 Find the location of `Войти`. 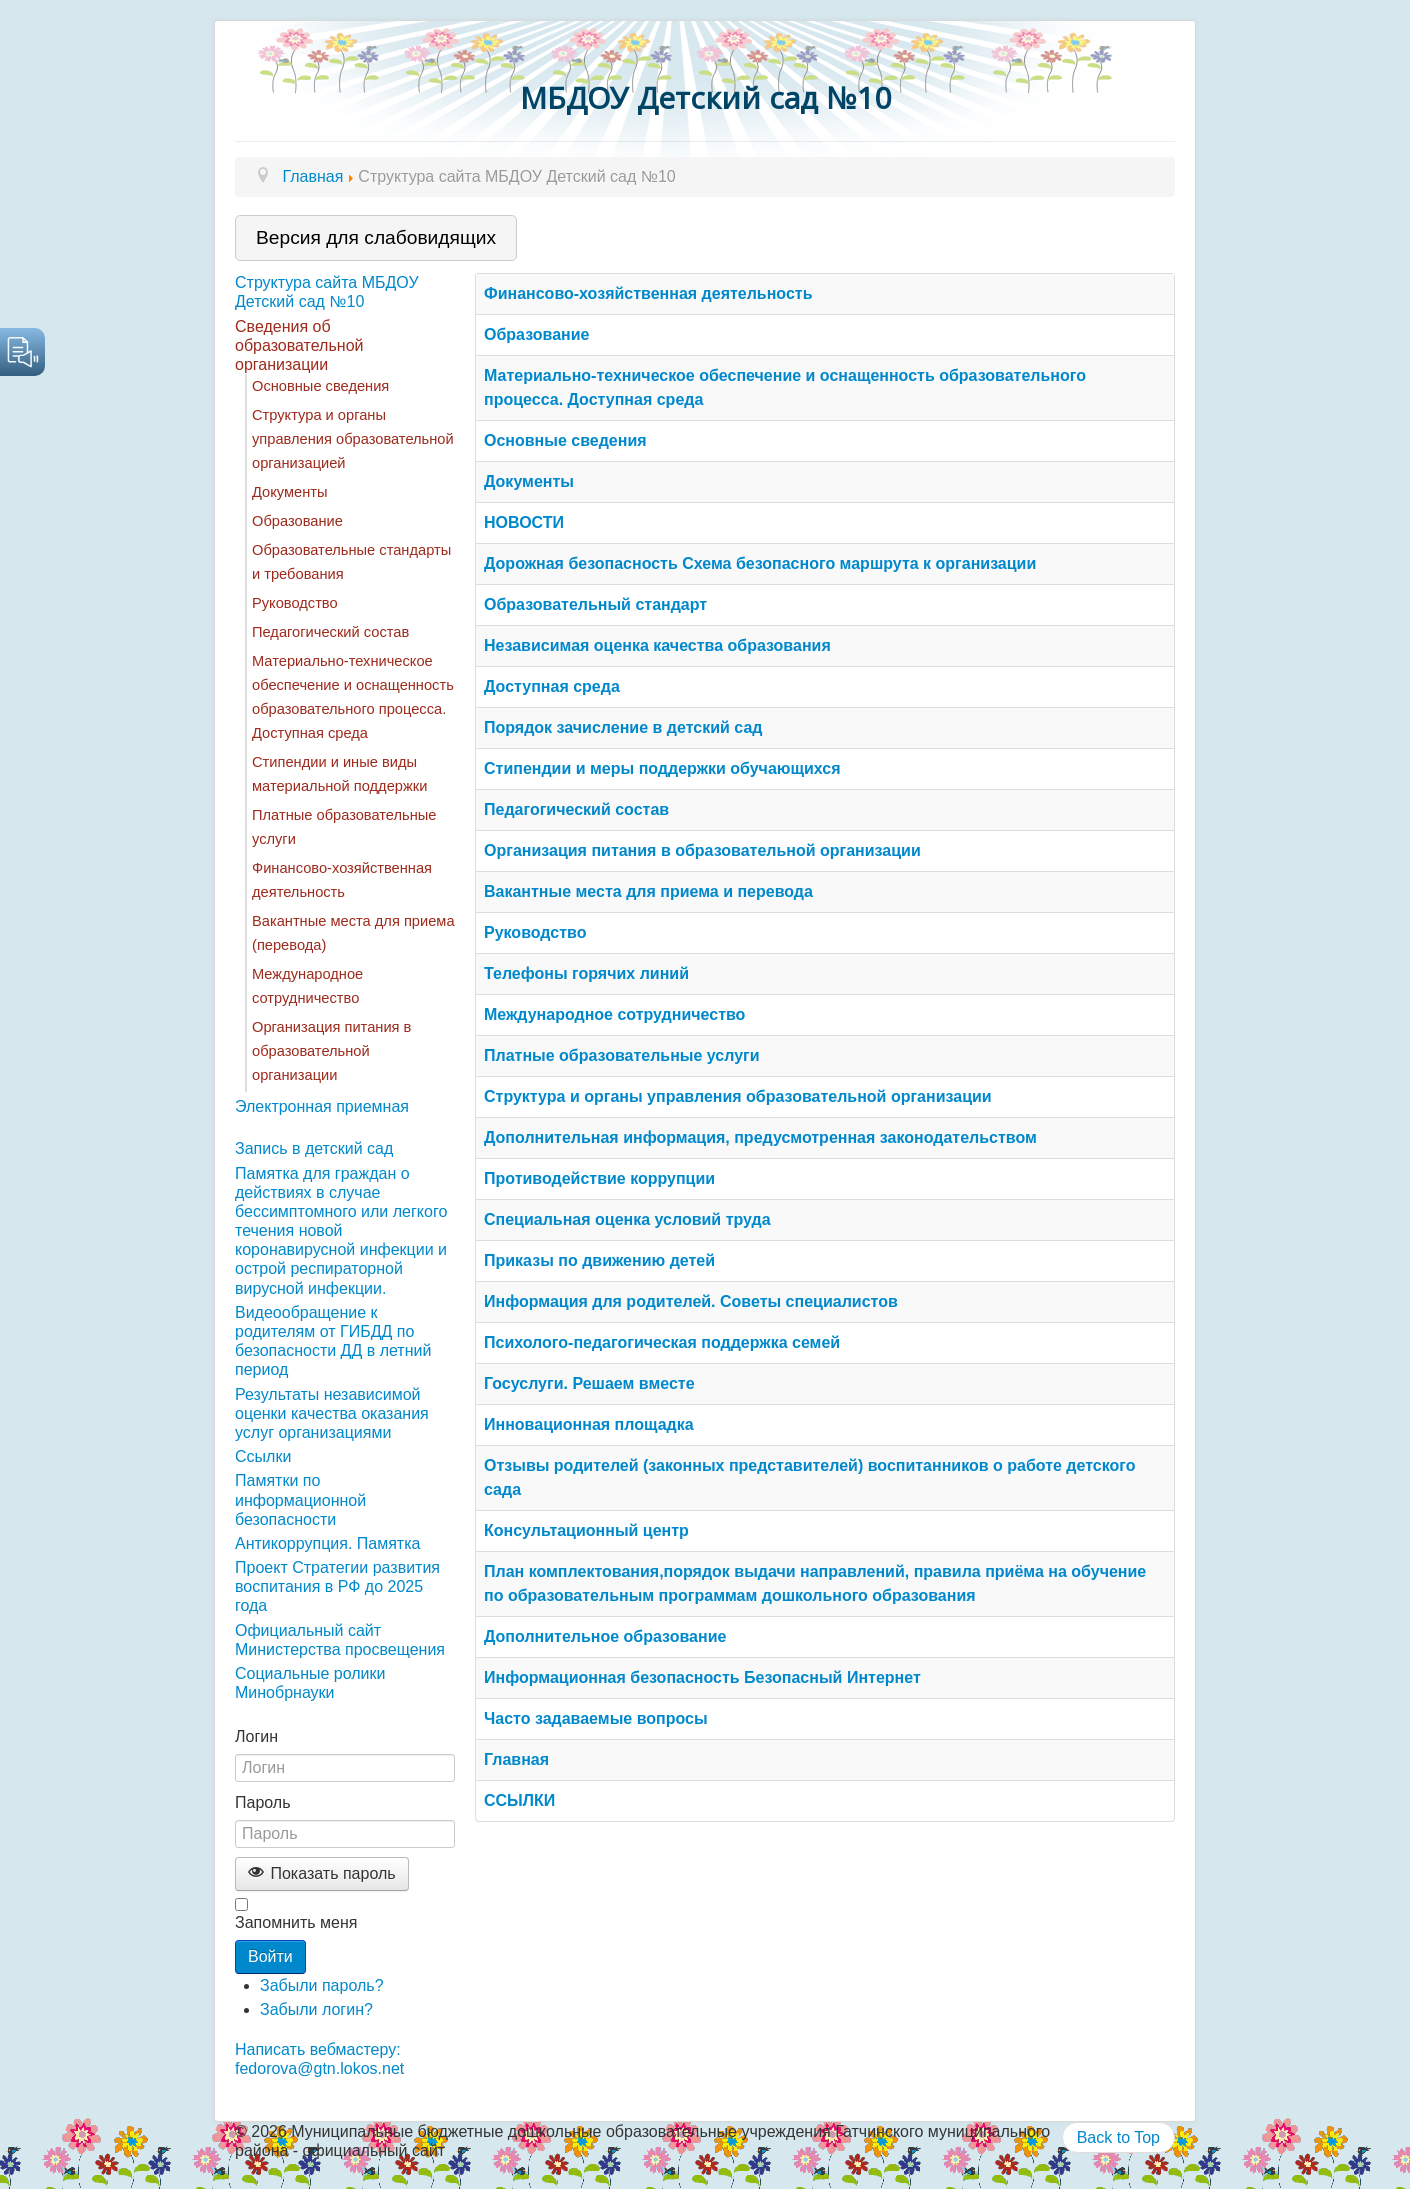

Войти is located at coordinates (270, 1956).